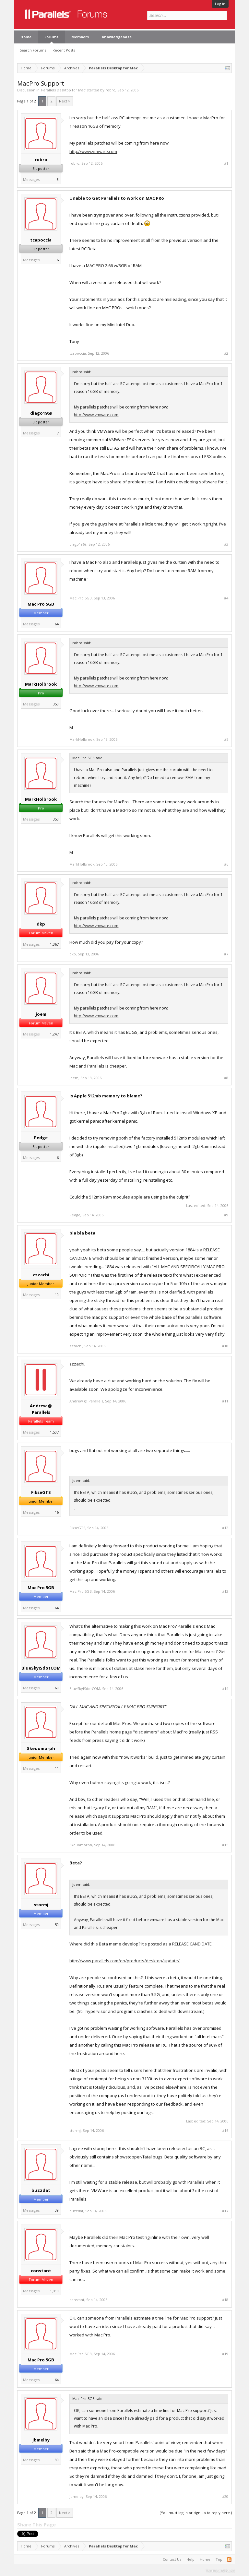 This screenshot has height=2576, width=249. I want to click on 350, so click(56, 704).